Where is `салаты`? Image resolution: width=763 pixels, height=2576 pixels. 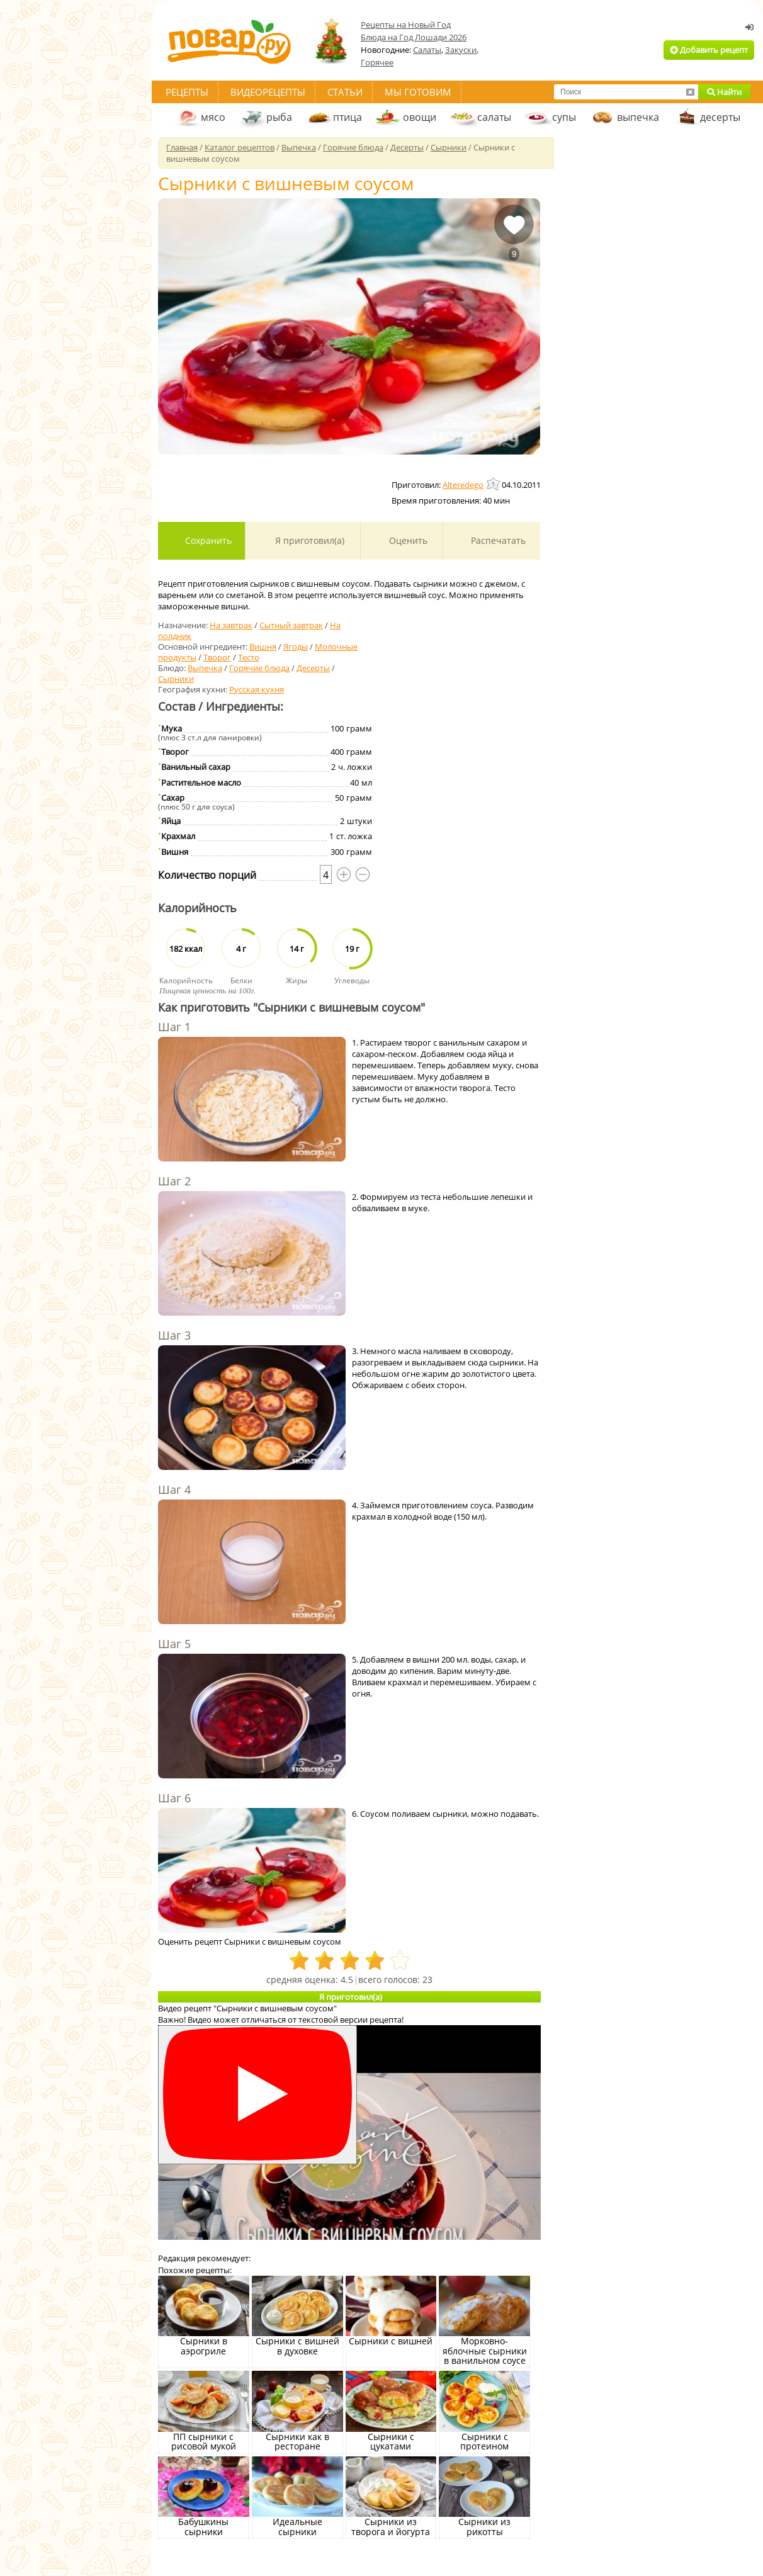
салаты is located at coordinates (494, 117).